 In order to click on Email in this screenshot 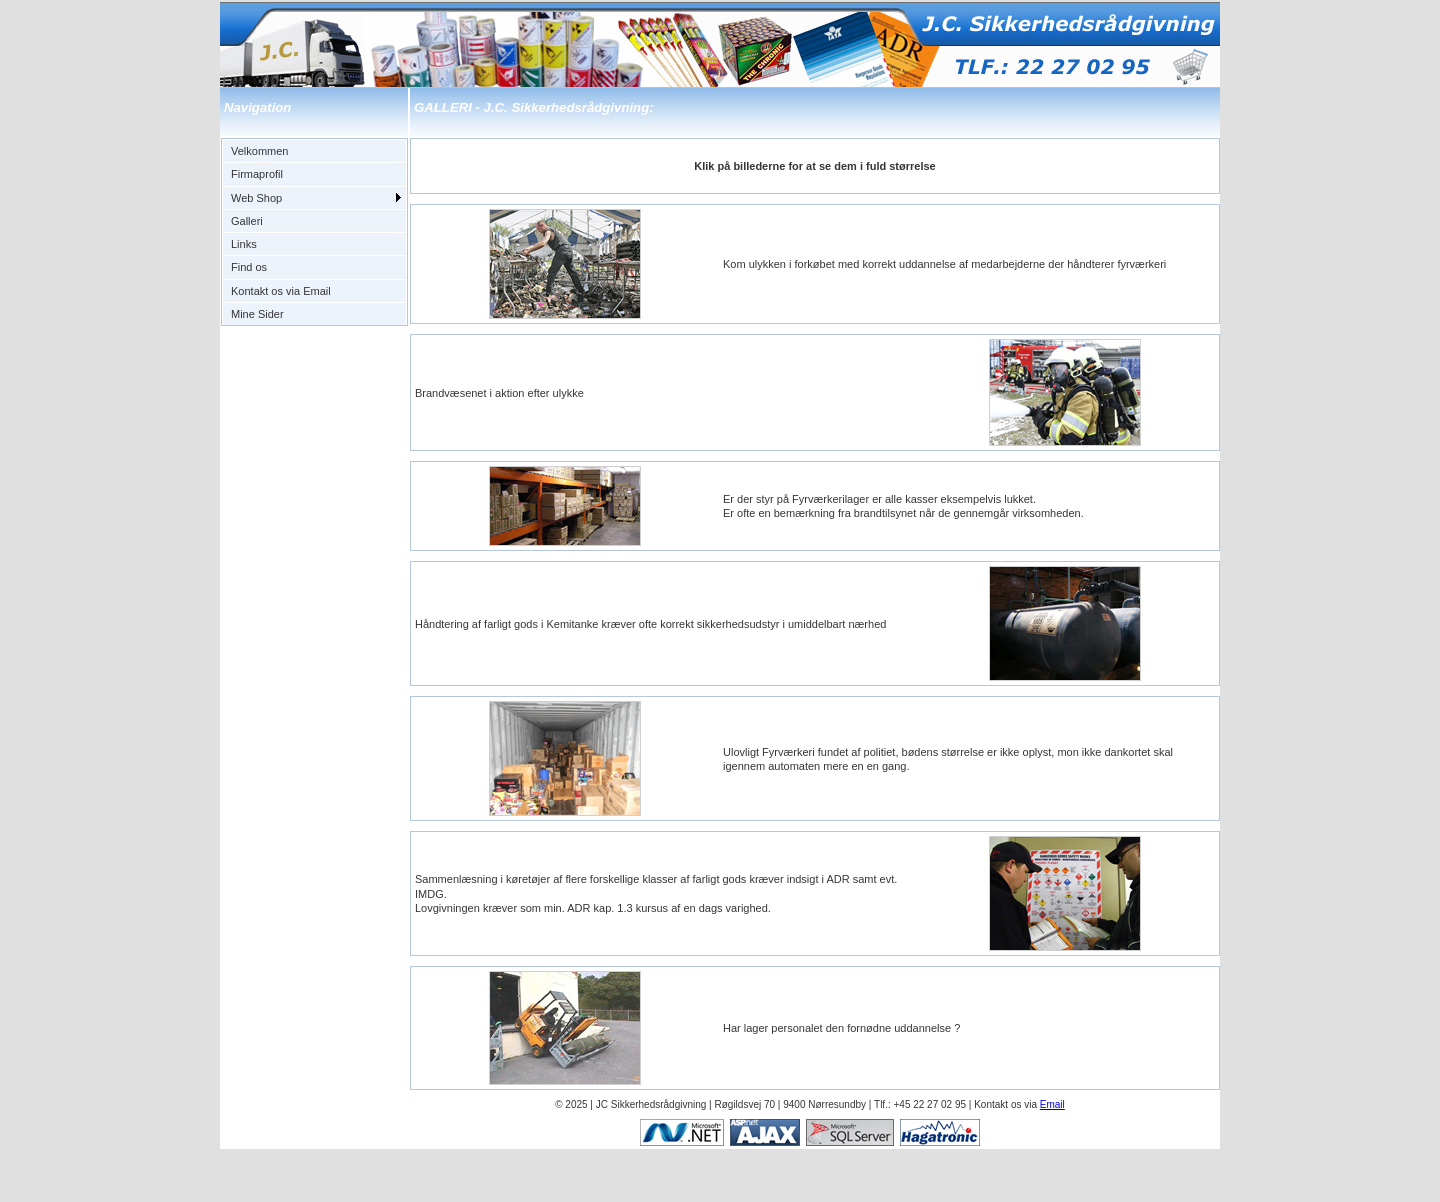, I will do `click(1052, 1104)`.